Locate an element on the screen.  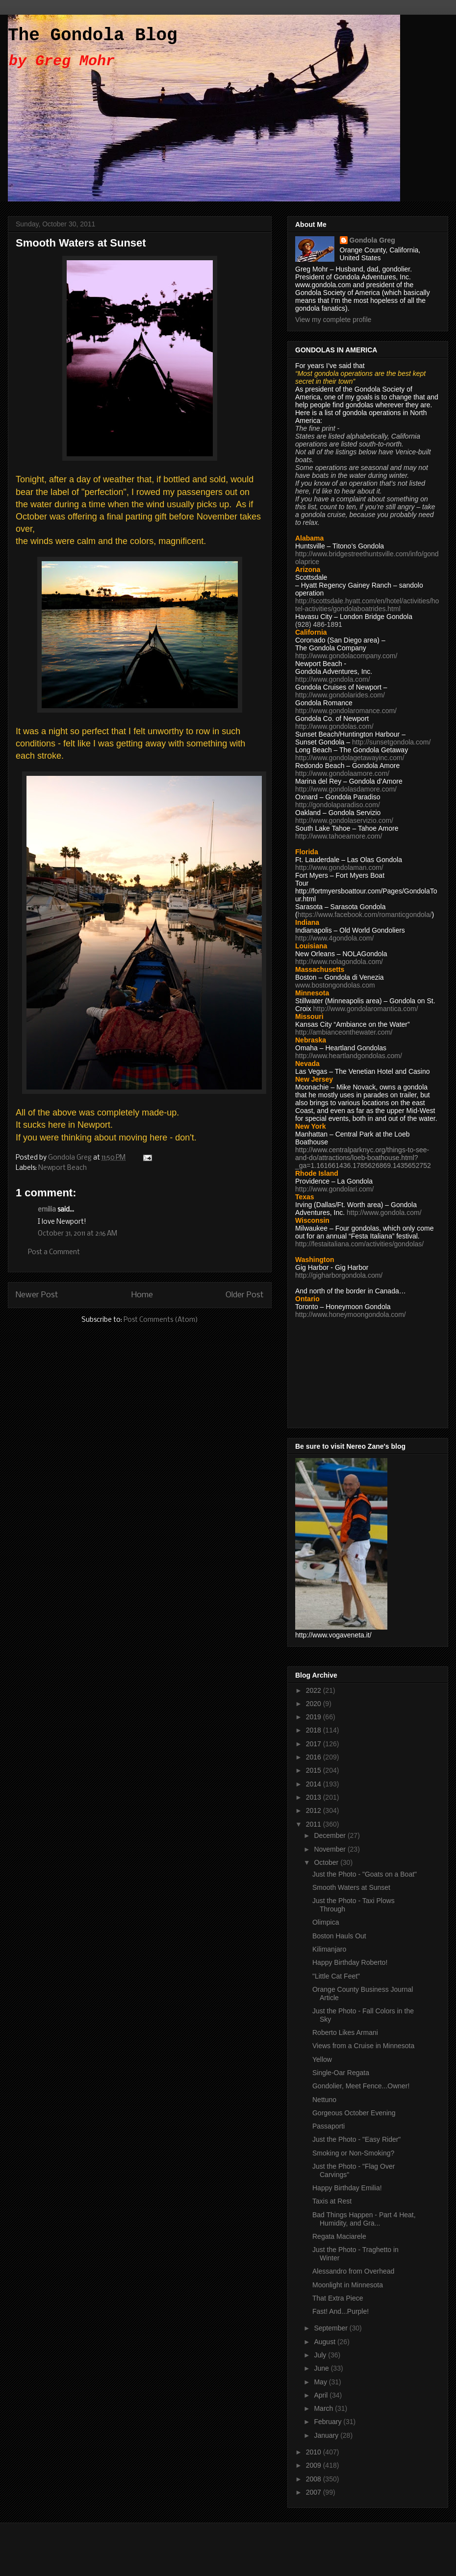
2014 is located at coordinates (314, 1784).